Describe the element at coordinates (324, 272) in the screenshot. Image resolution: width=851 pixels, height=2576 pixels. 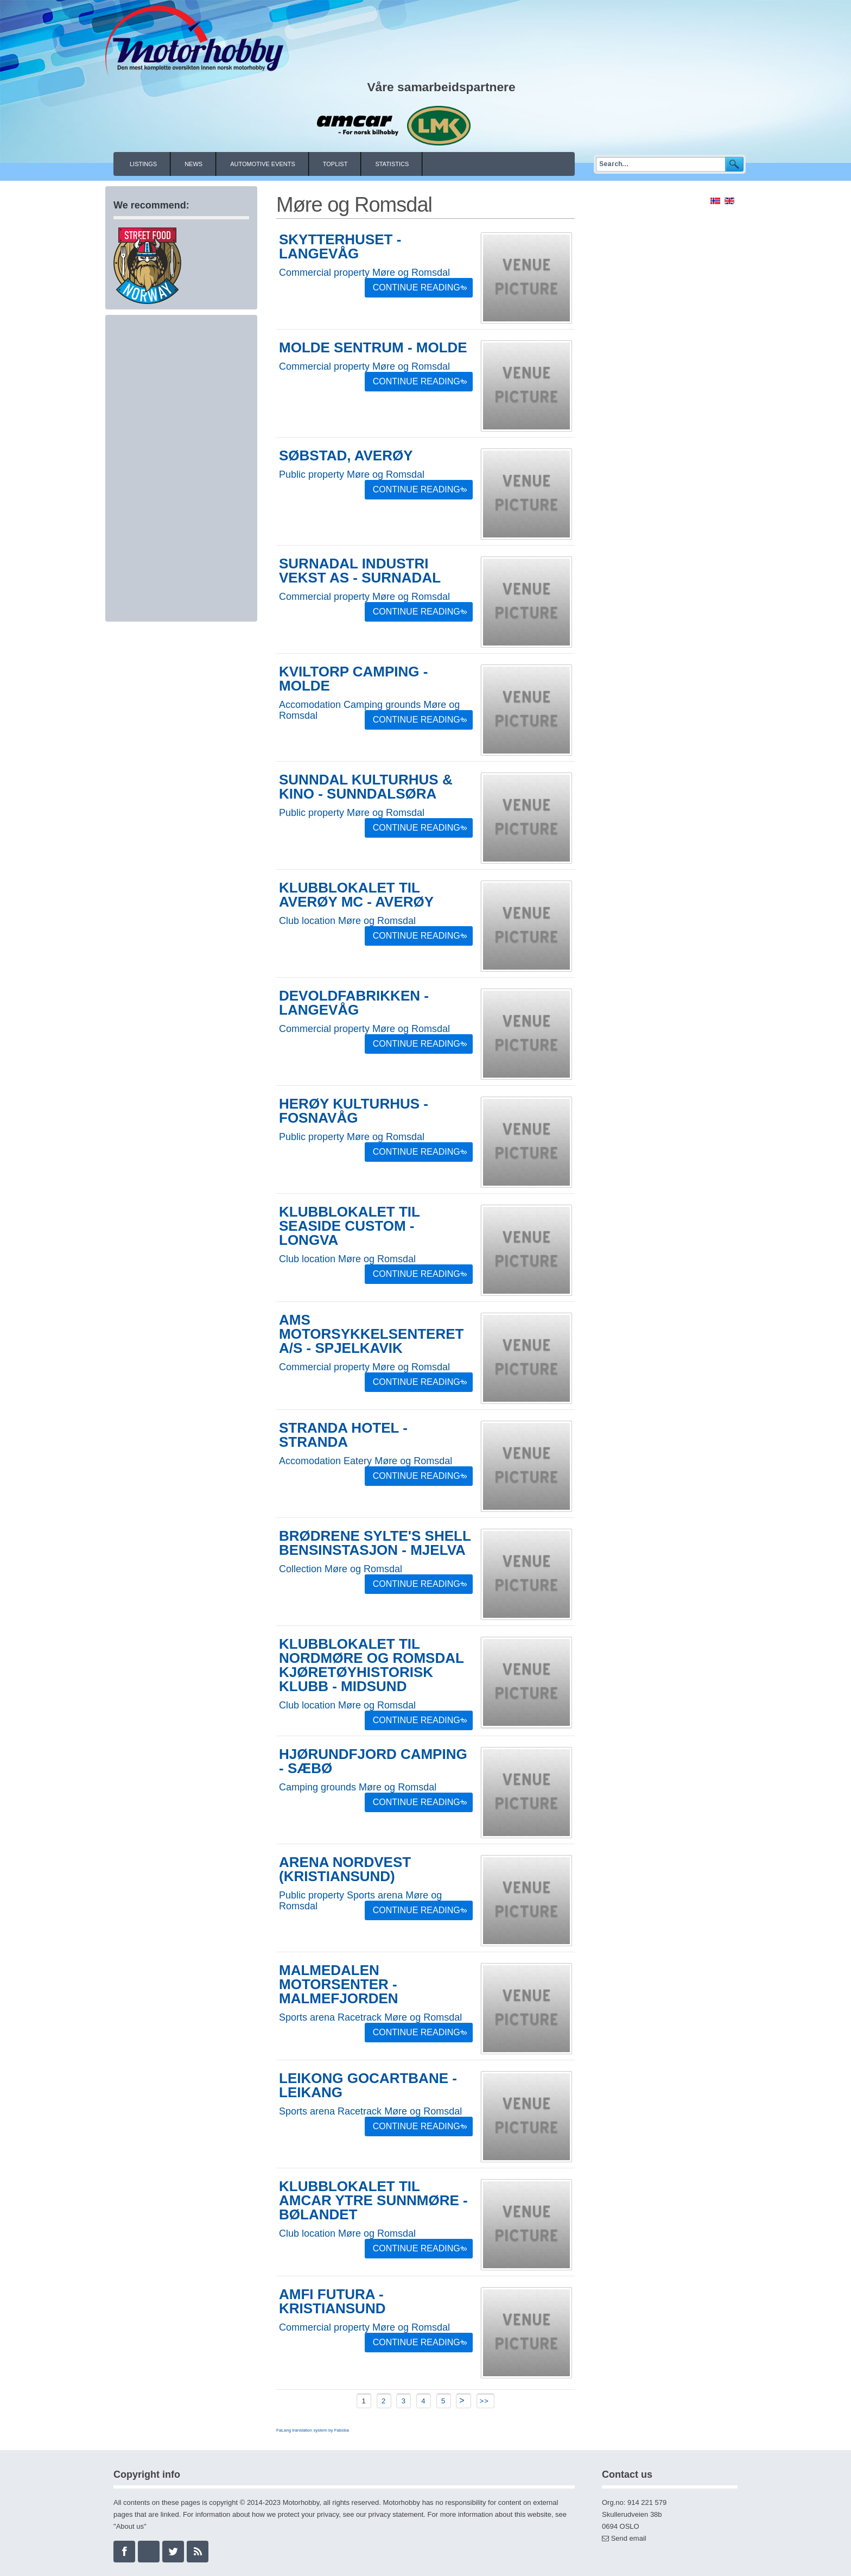
I see `Commercial property` at that location.